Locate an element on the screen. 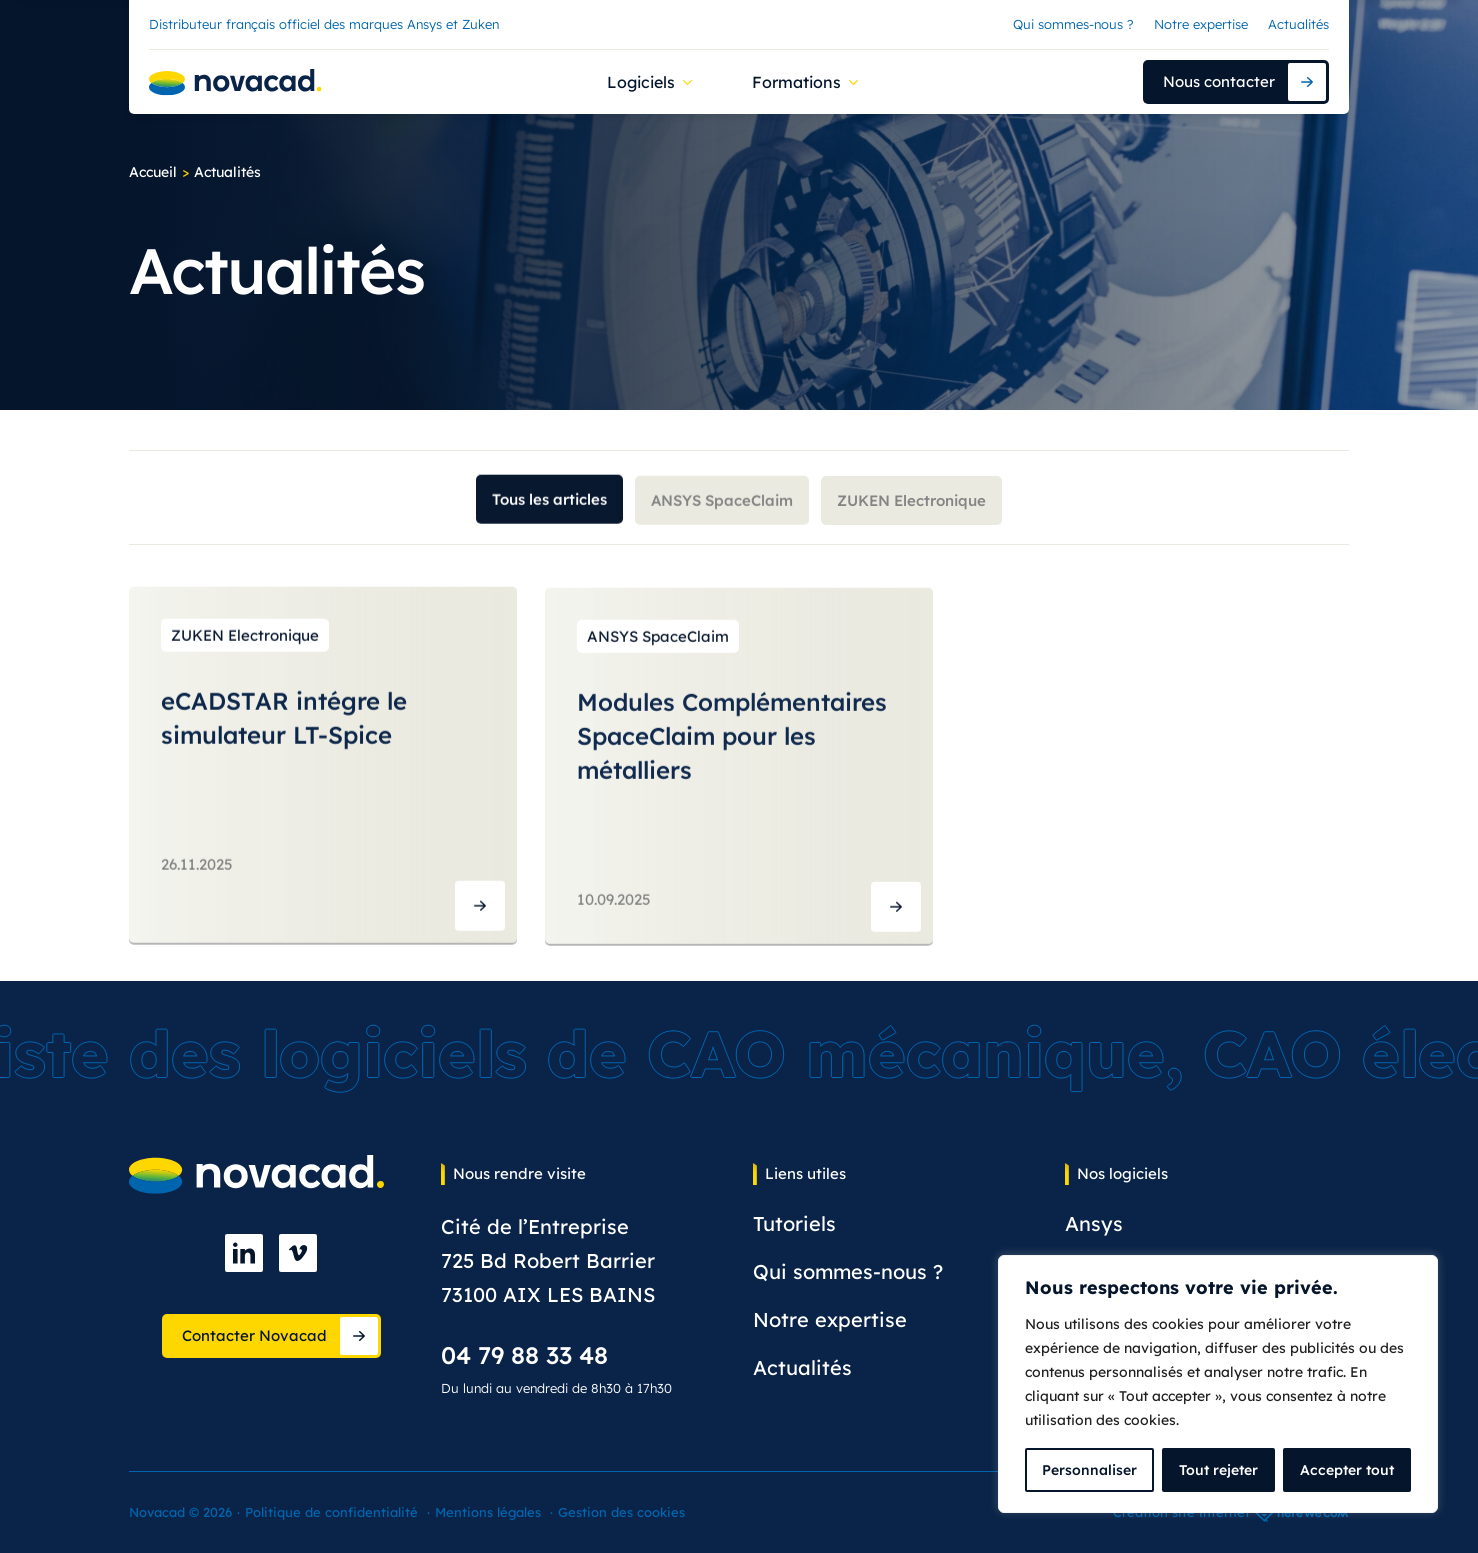  Actualités is located at coordinates (1298, 24).